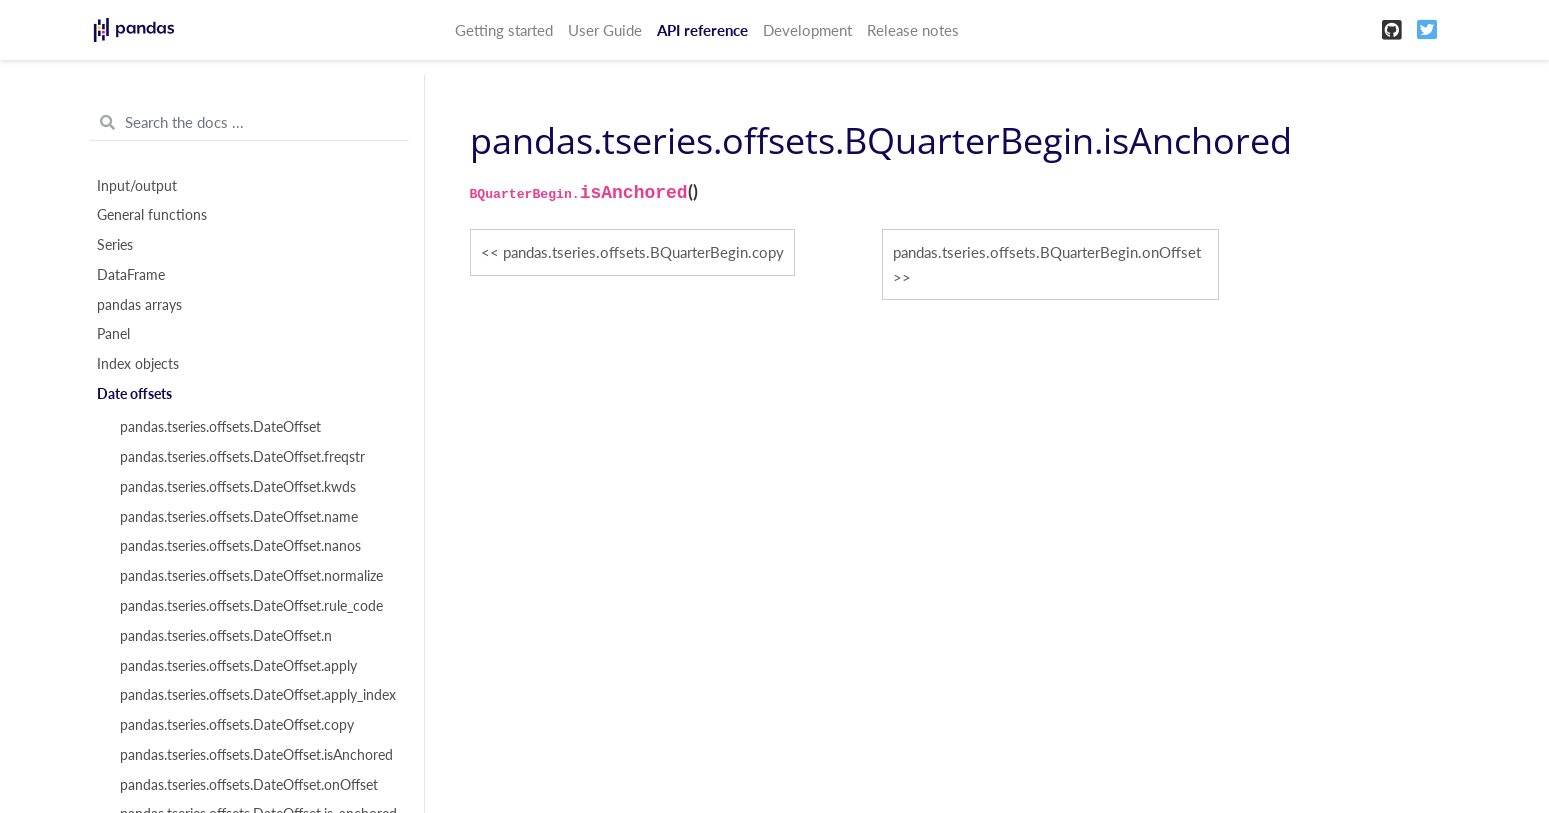 This screenshot has width=1549, height=813. I want to click on DataFrame, so click(131, 275).